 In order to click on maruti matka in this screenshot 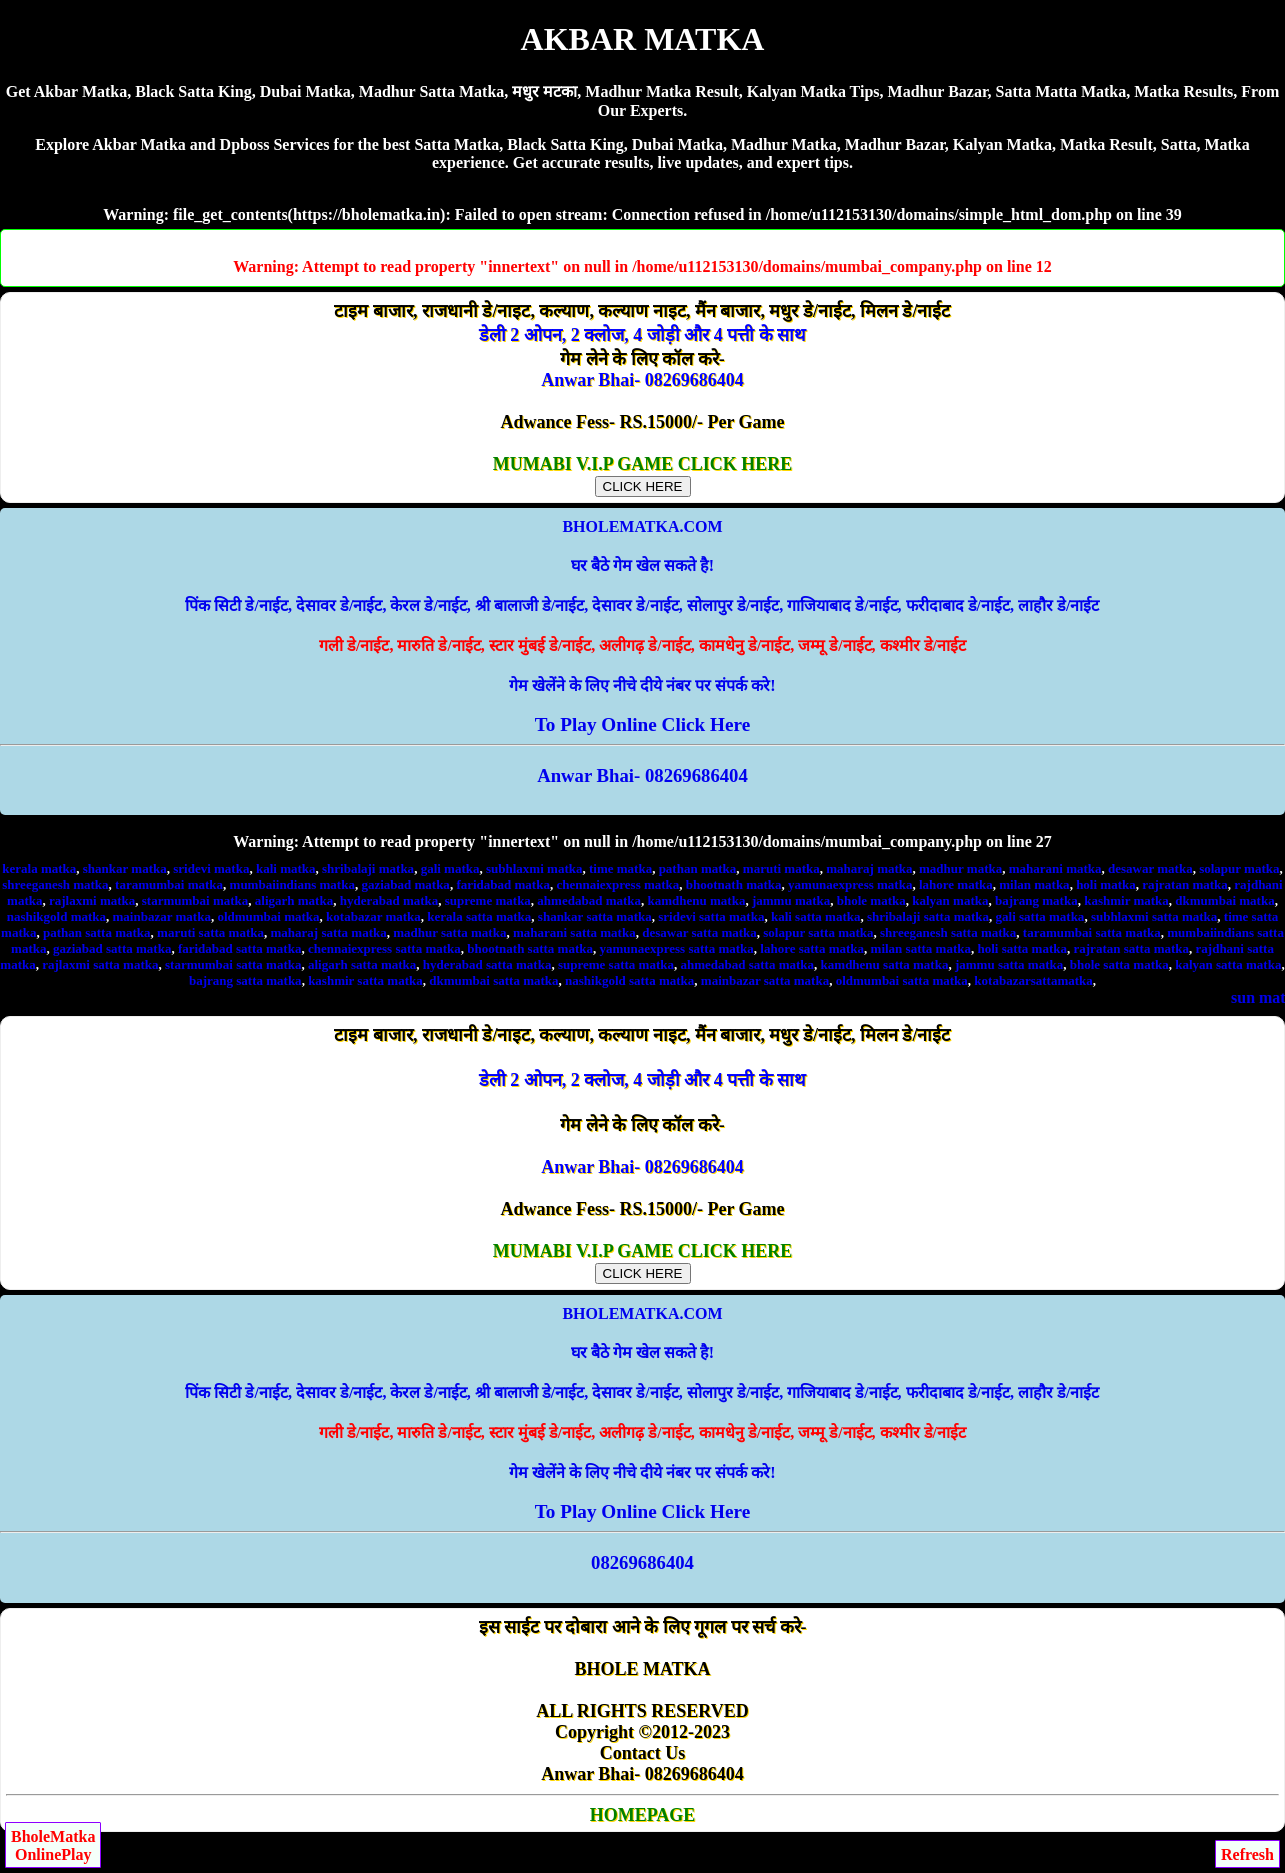, I will do `click(781, 868)`.